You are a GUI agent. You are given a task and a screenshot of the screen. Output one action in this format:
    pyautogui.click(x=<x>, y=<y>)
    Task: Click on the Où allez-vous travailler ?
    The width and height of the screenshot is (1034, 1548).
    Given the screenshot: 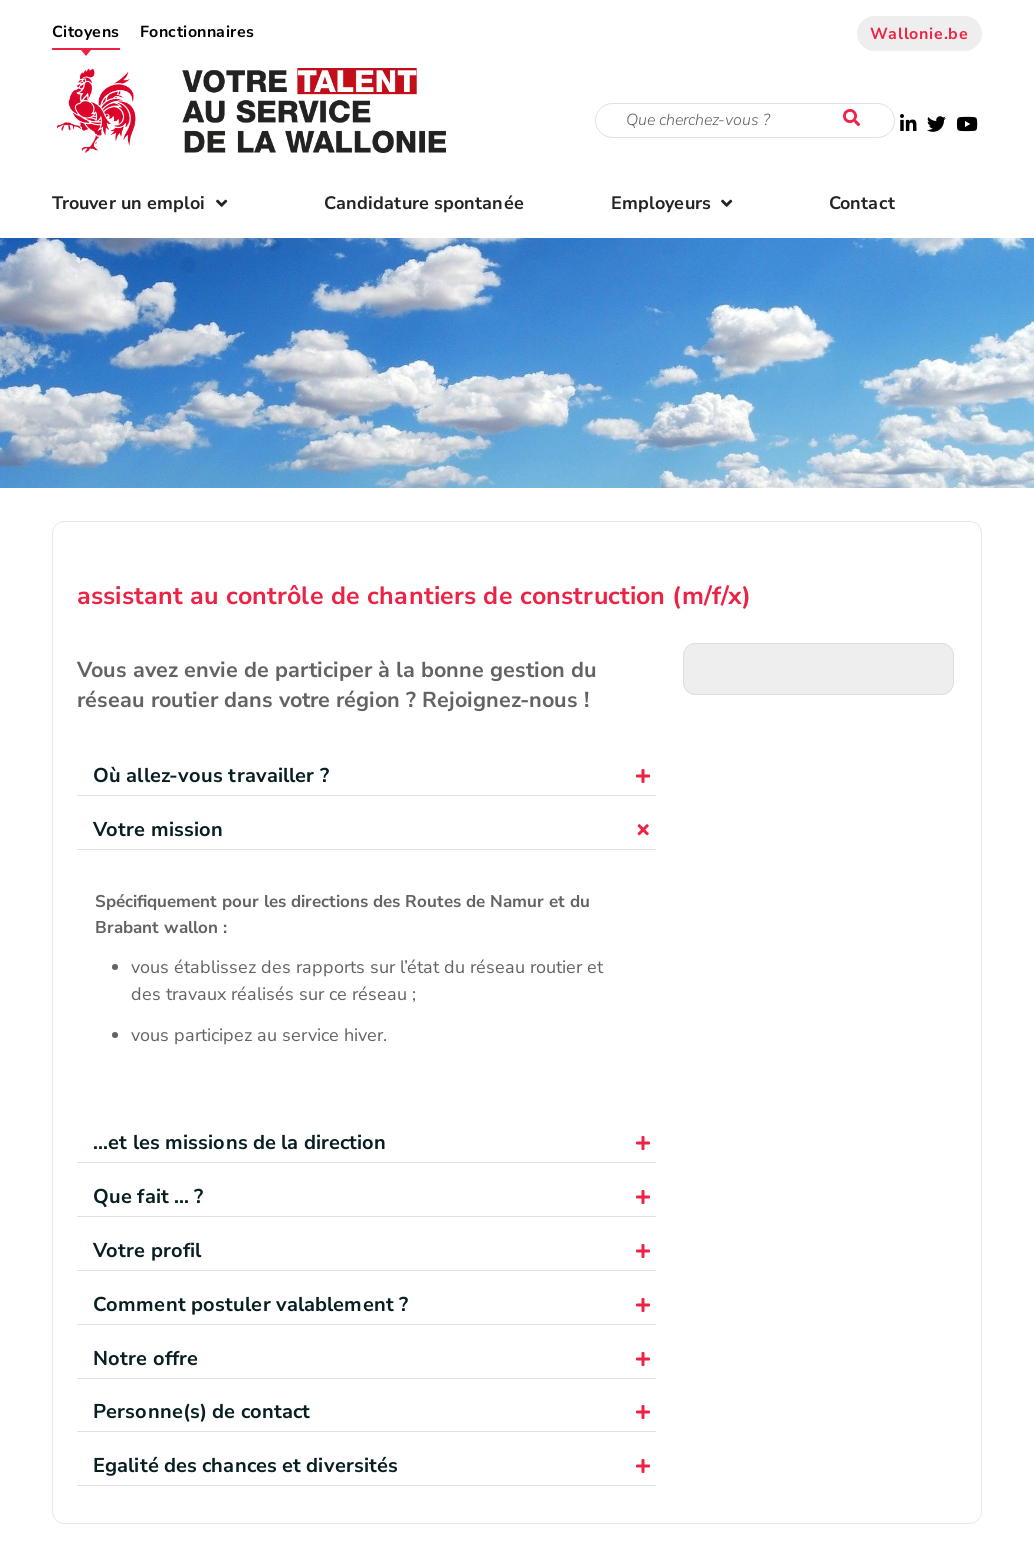 What is the action you would take?
    pyautogui.click(x=211, y=775)
    